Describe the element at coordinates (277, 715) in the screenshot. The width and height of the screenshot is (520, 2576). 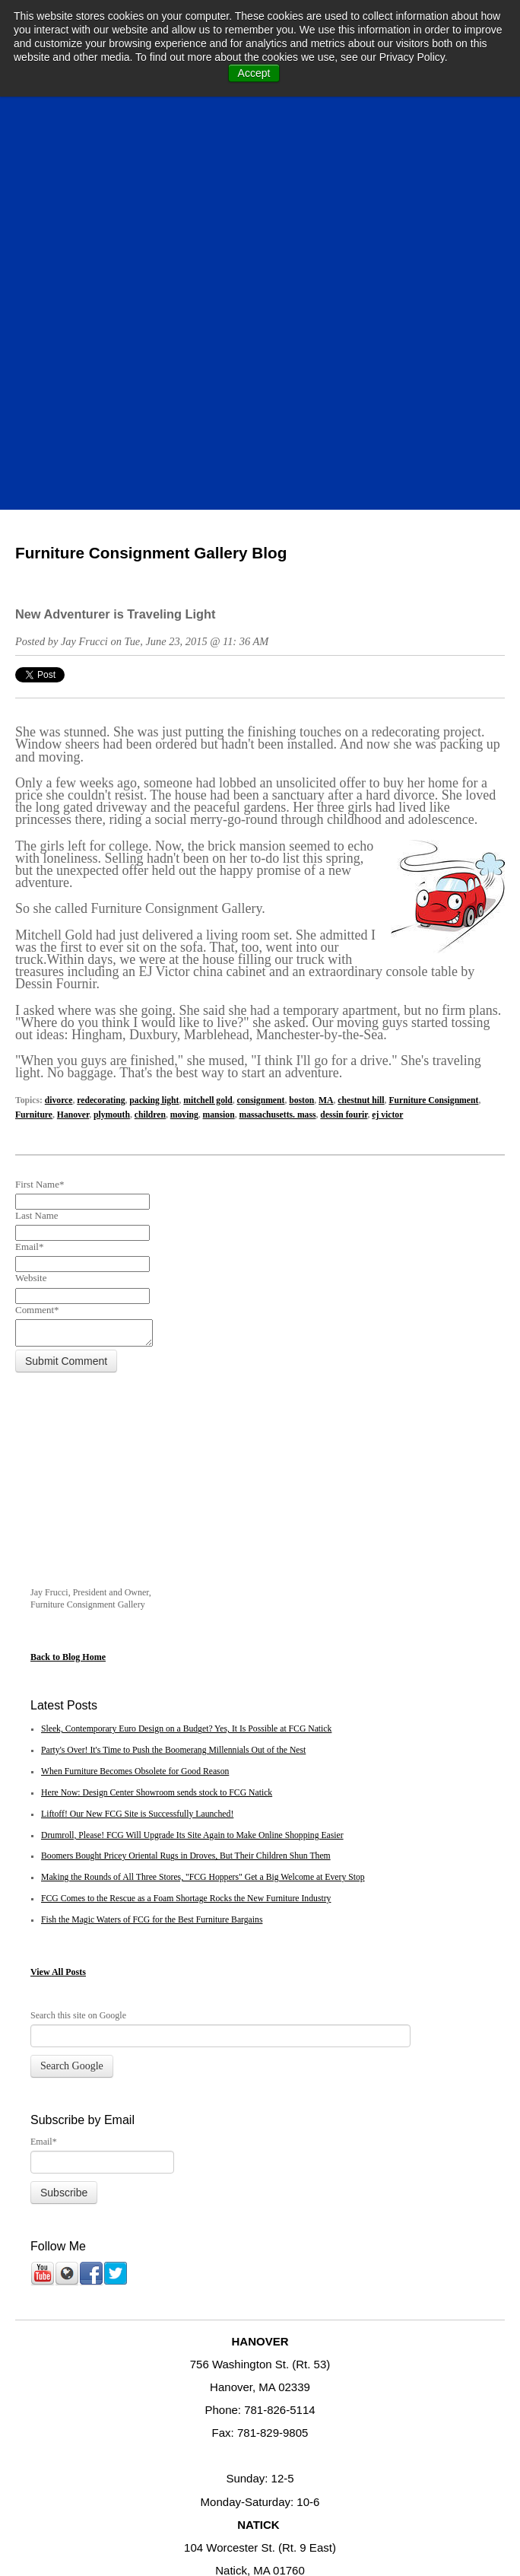
I see `massachusetts. mass` at that location.